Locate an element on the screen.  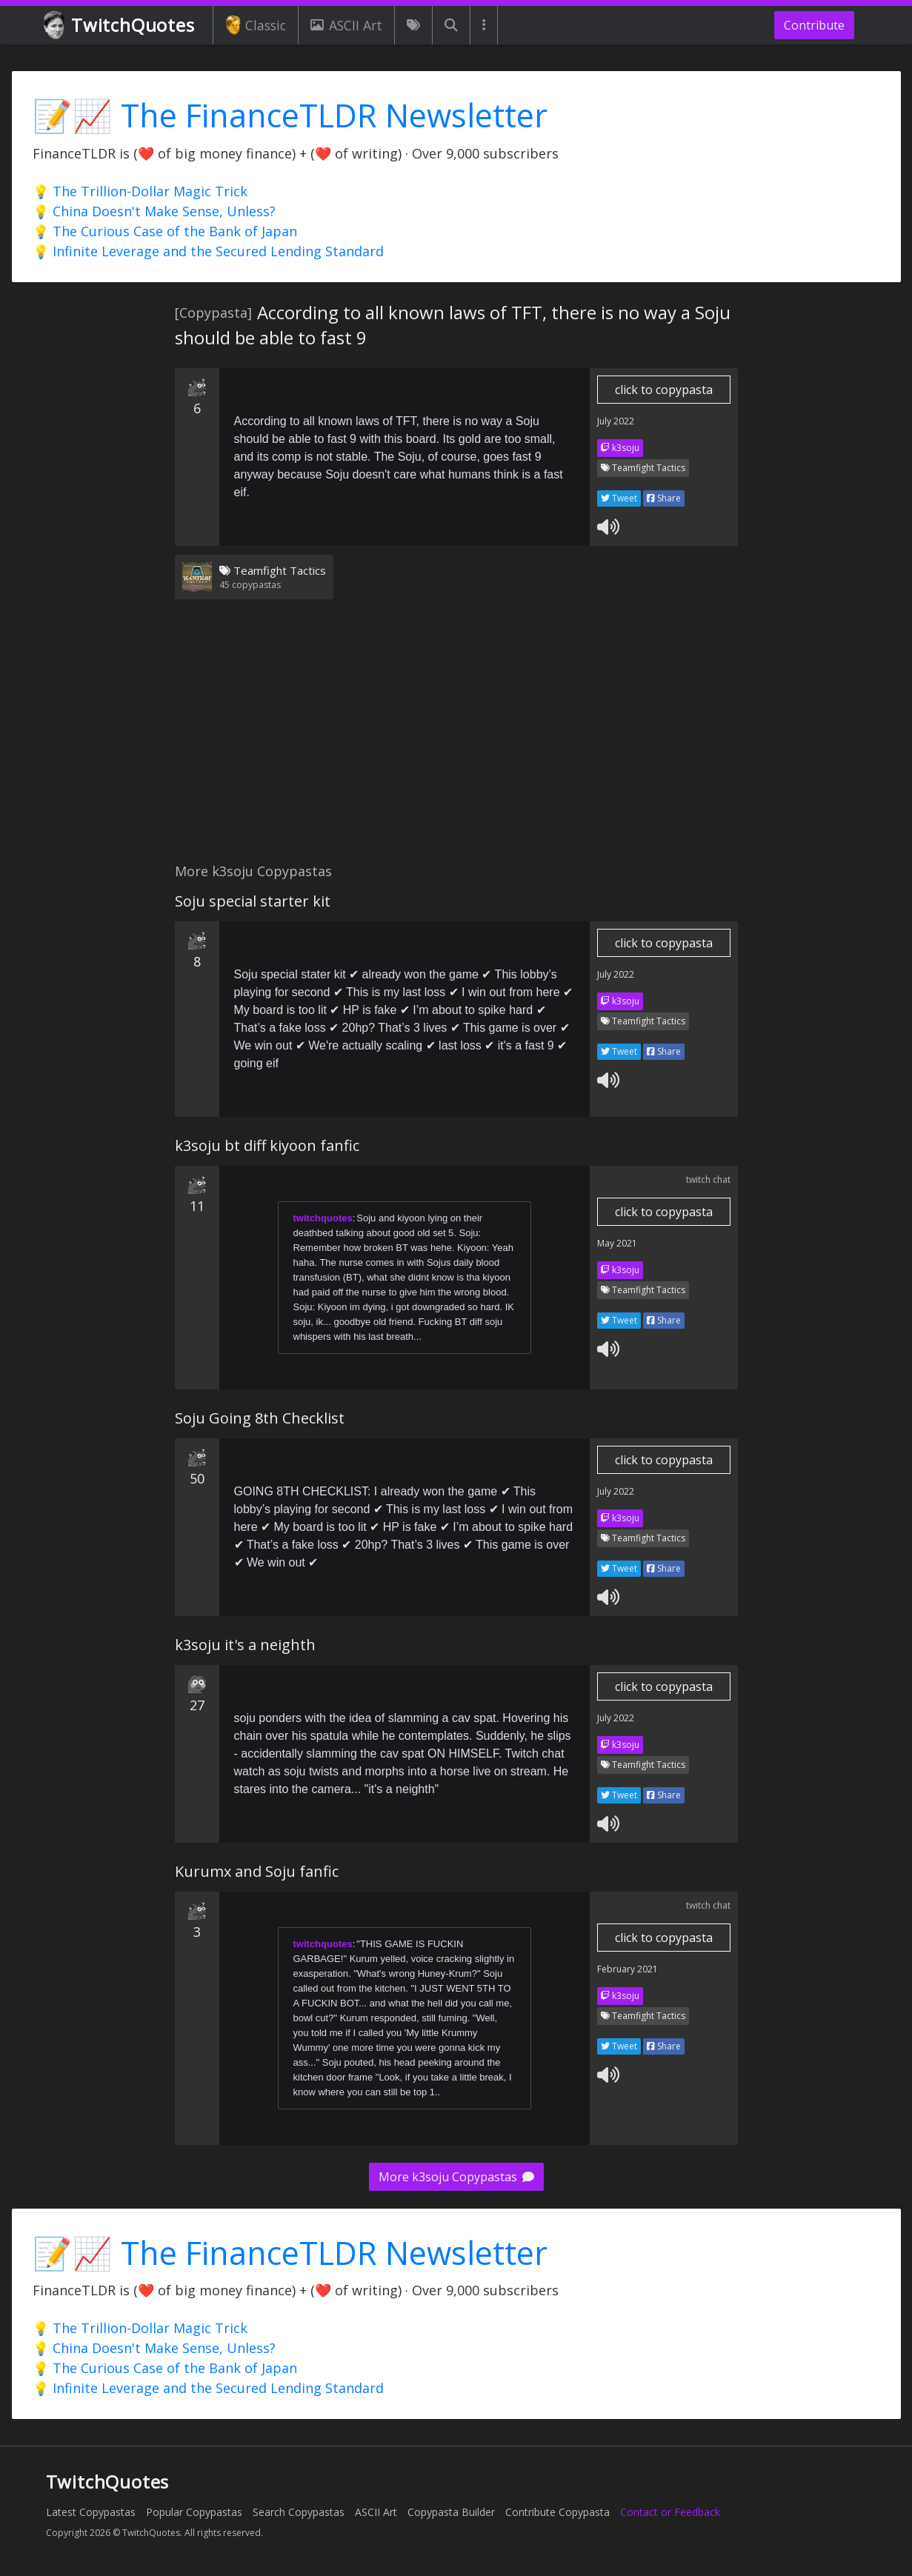
Contribute is located at coordinates (814, 25).